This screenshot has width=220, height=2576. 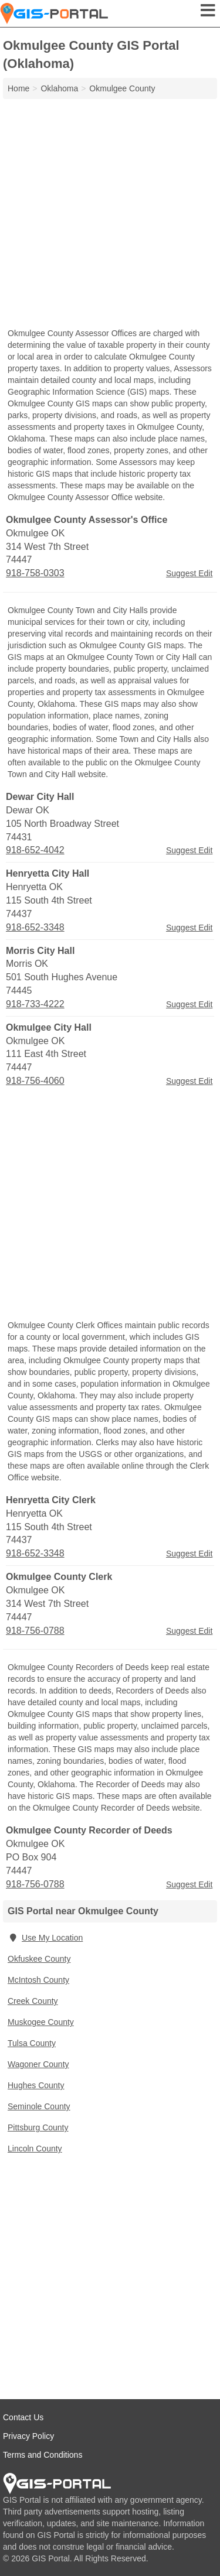 What do you see at coordinates (23, 2417) in the screenshot?
I see `Contact Us` at bounding box center [23, 2417].